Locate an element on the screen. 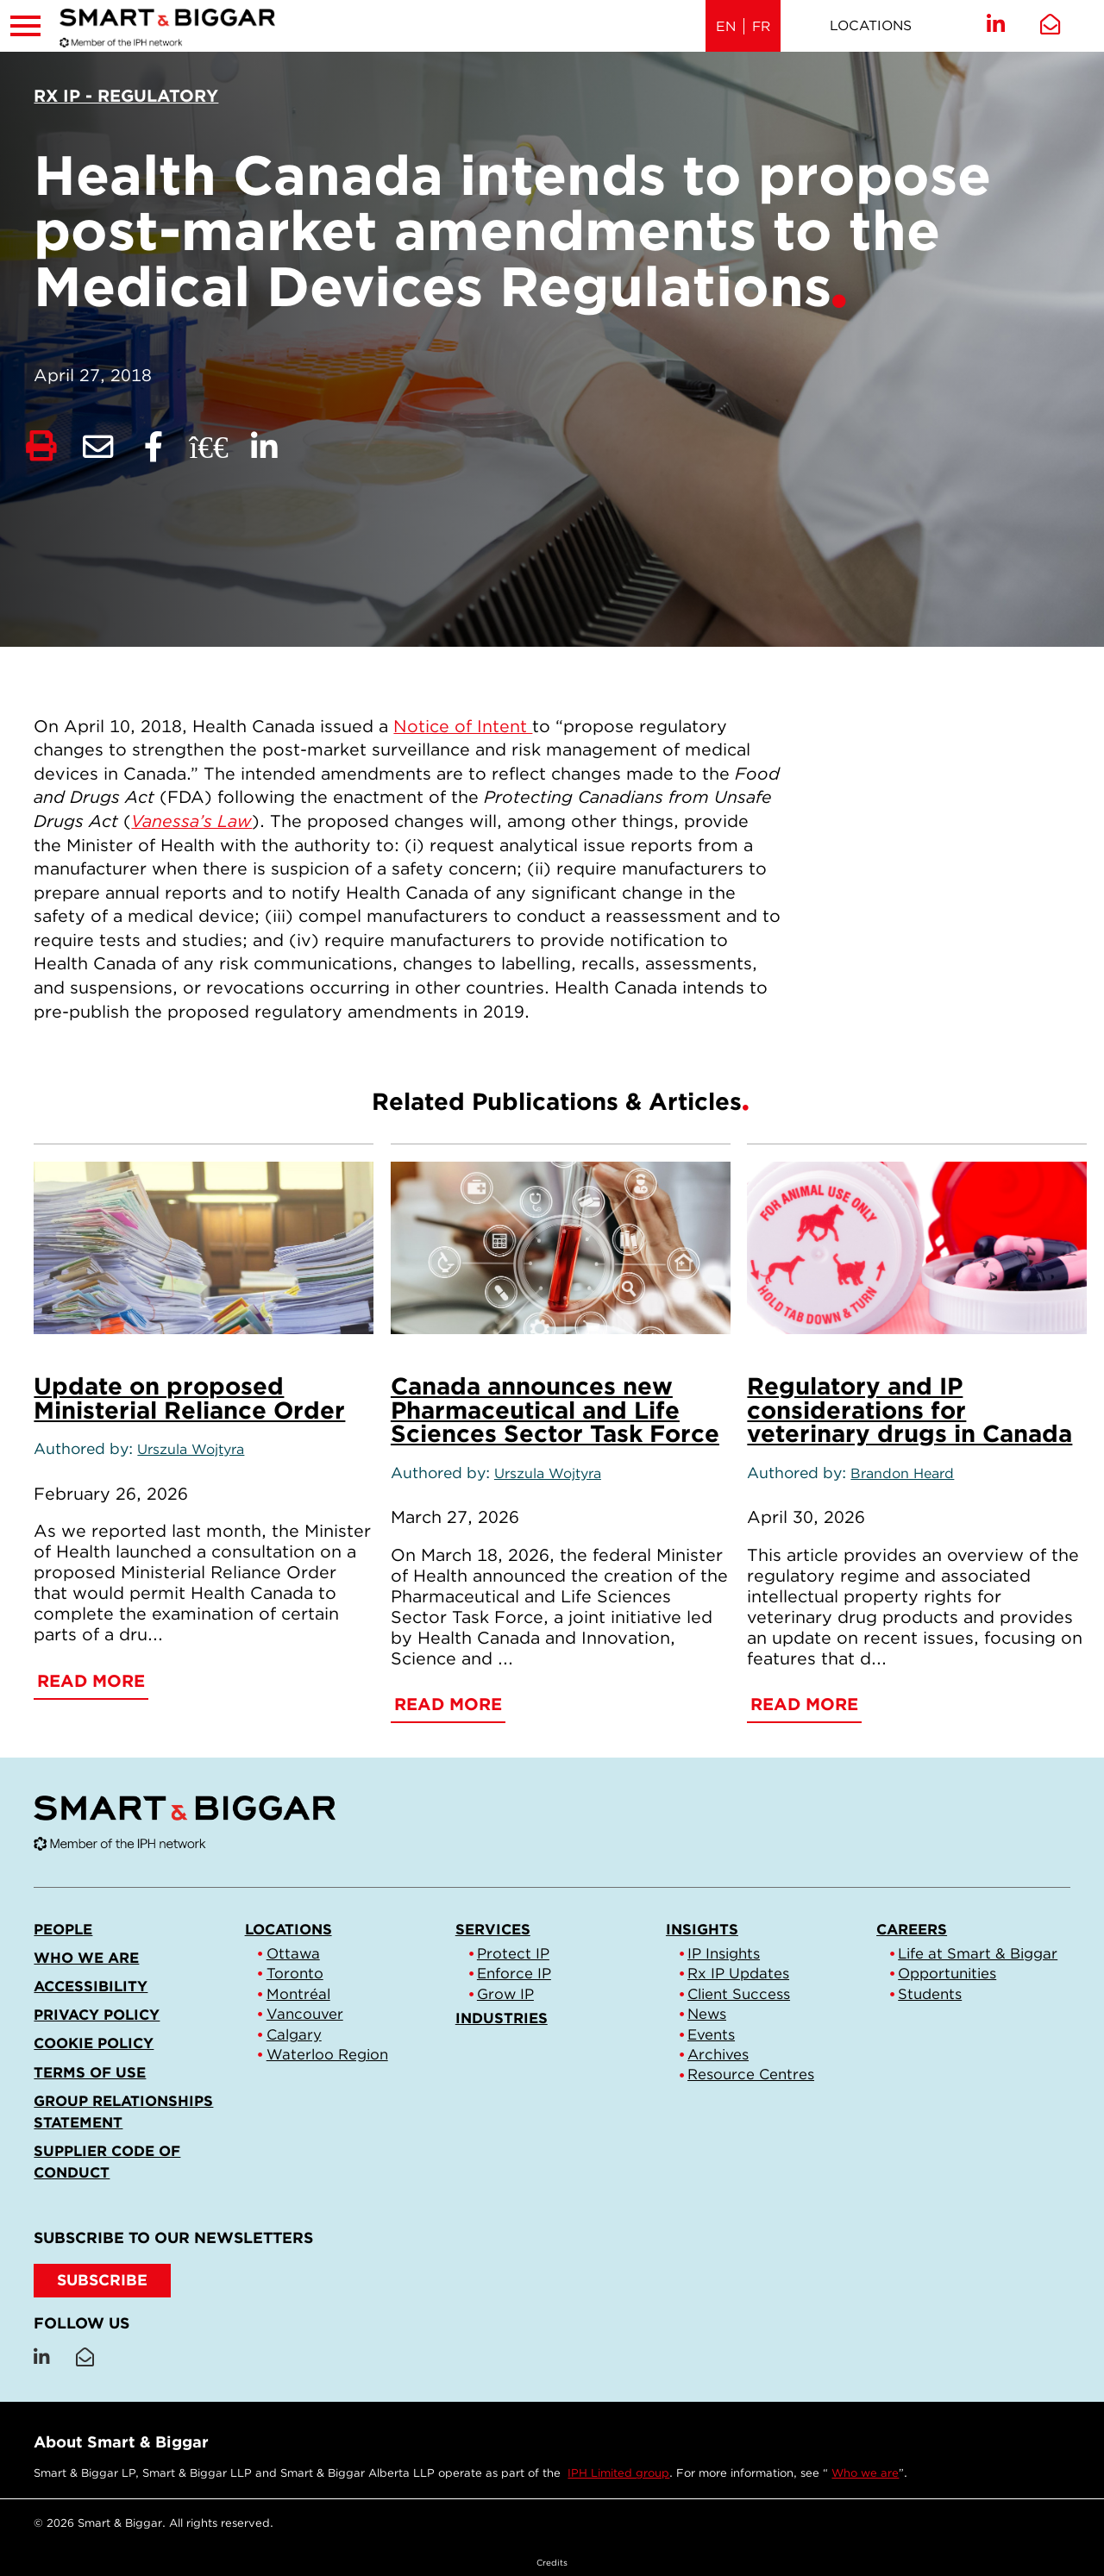  Industries is located at coordinates (501, 2018).